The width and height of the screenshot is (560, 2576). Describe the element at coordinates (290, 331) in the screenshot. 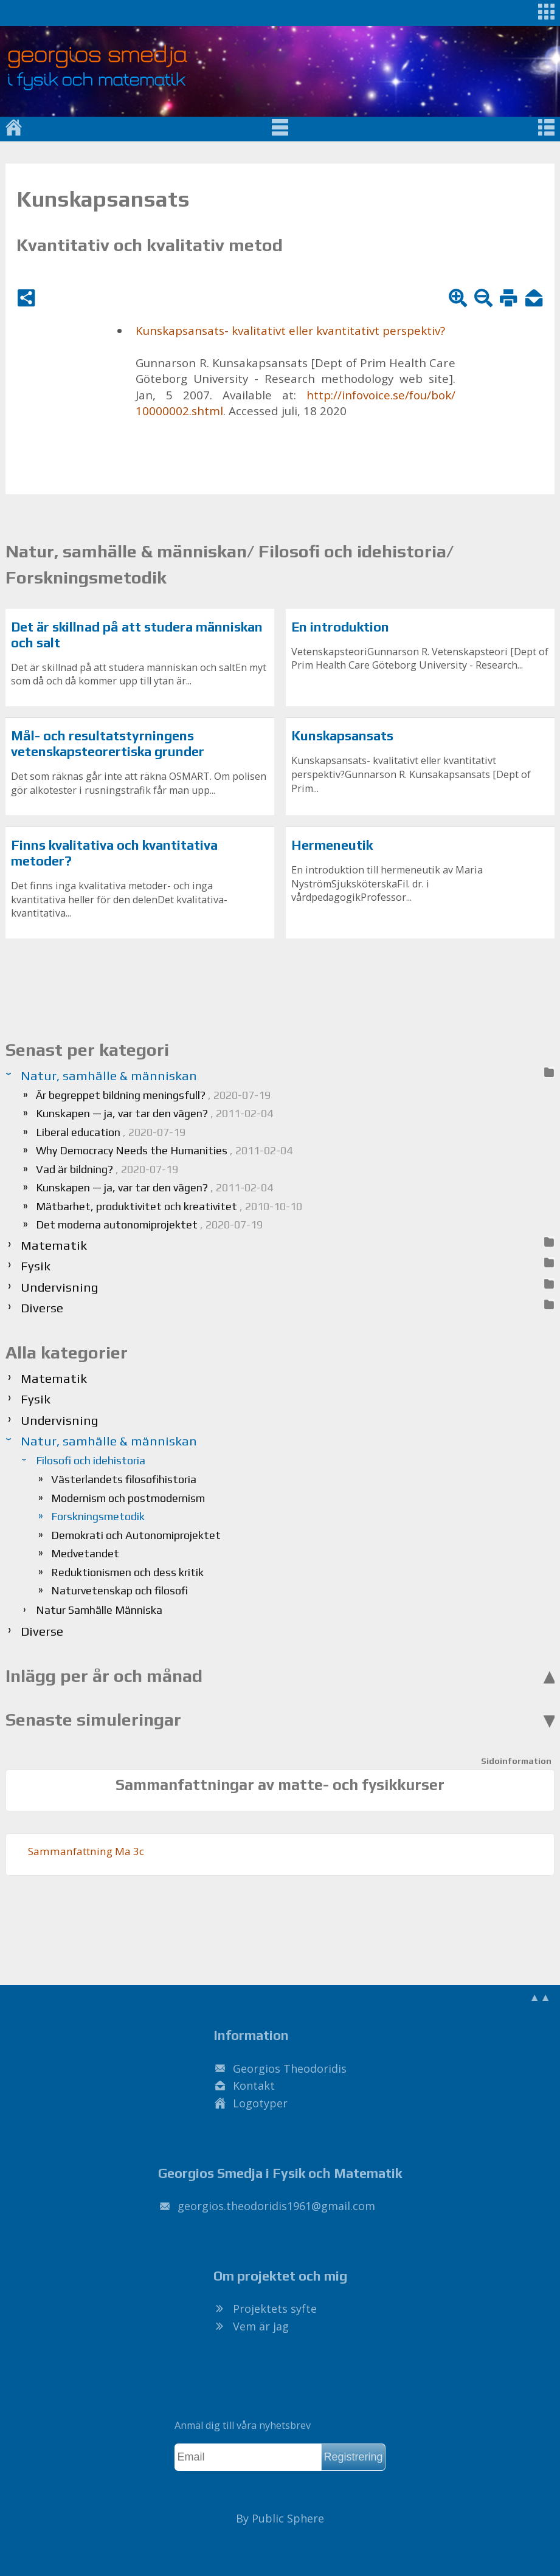

I see `Kun­skaps­an­sats- kva­li­ta­tivt el­ler kvan­ti­ta­tivt per­spek­tiv?` at that location.